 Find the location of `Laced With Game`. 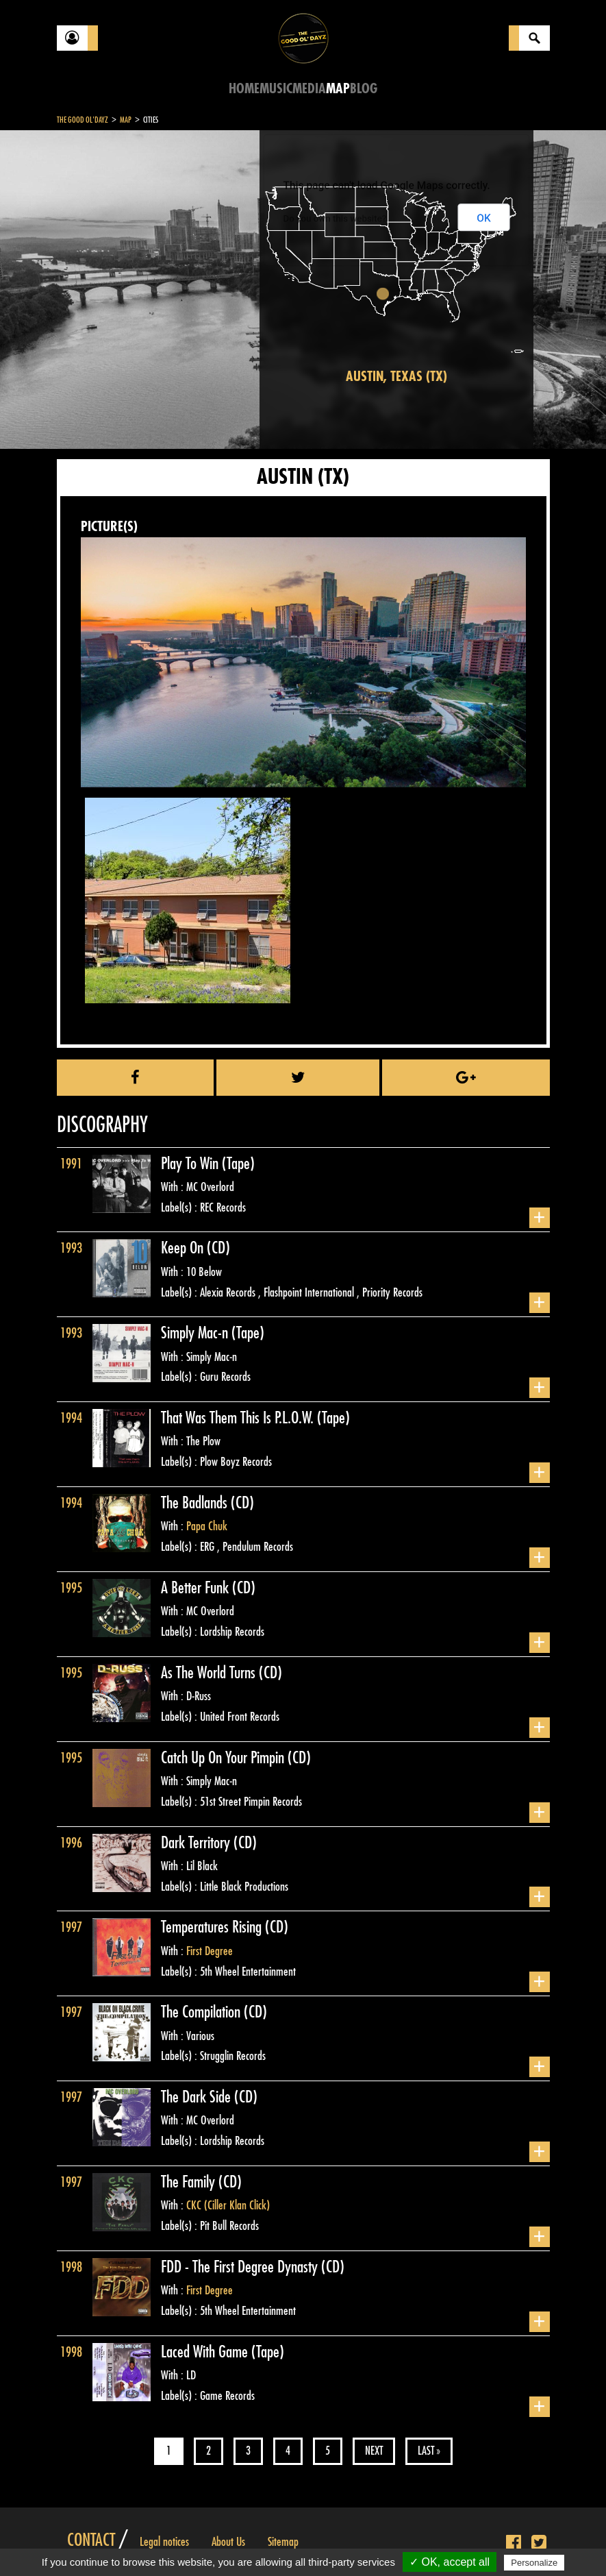

Laced With Game is located at coordinates (206, 2352).